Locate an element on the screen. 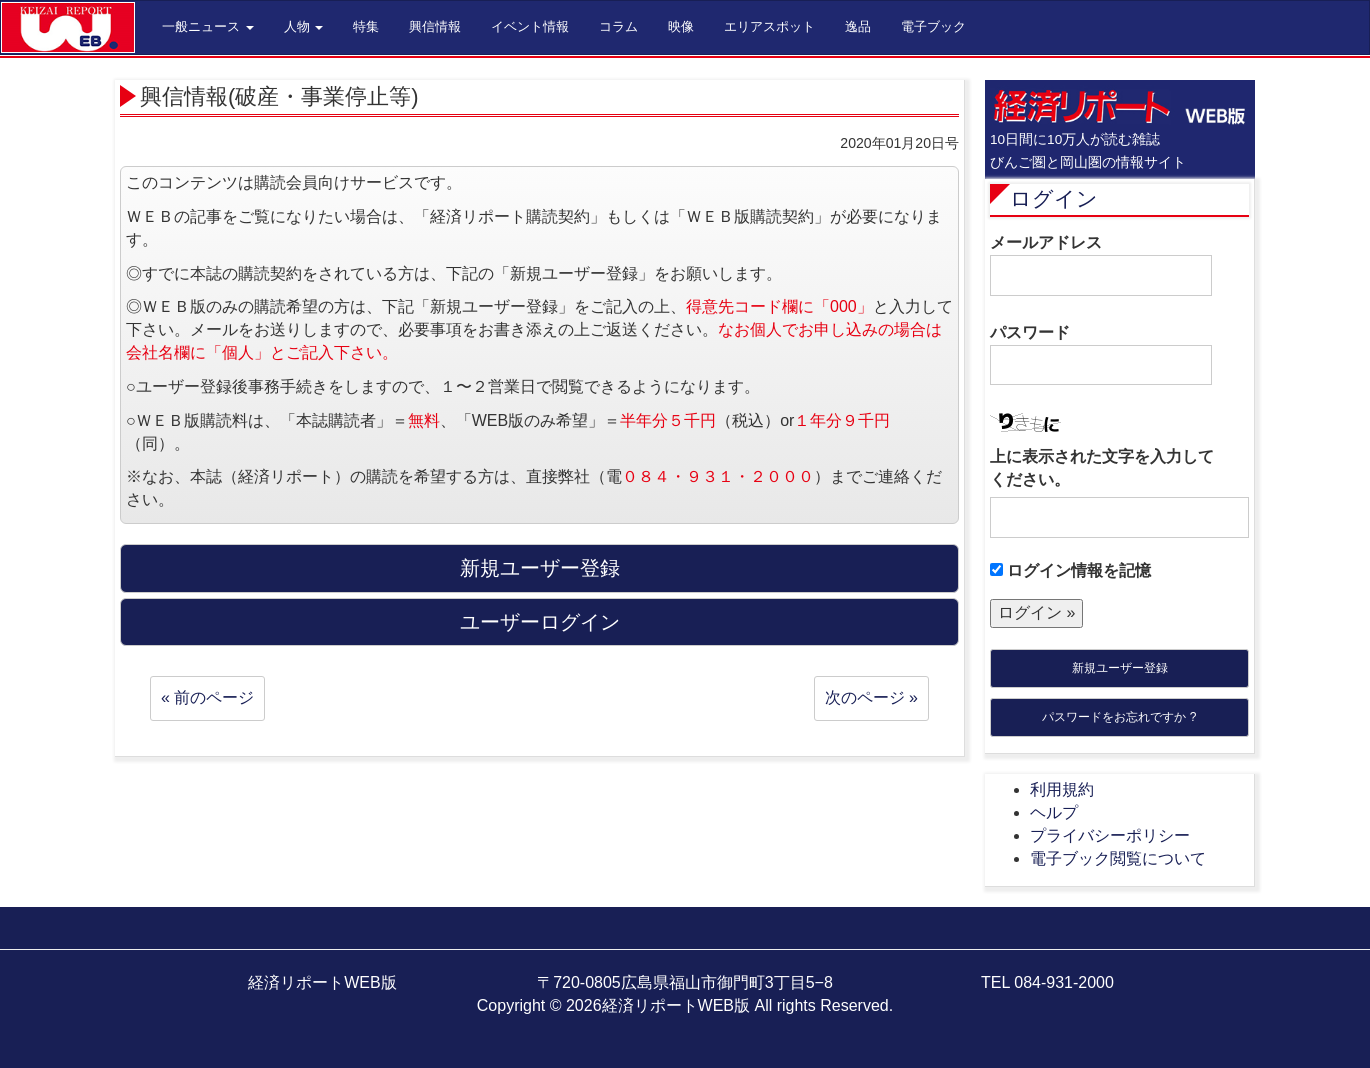  イベント情報 is located at coordinates (530, 26).